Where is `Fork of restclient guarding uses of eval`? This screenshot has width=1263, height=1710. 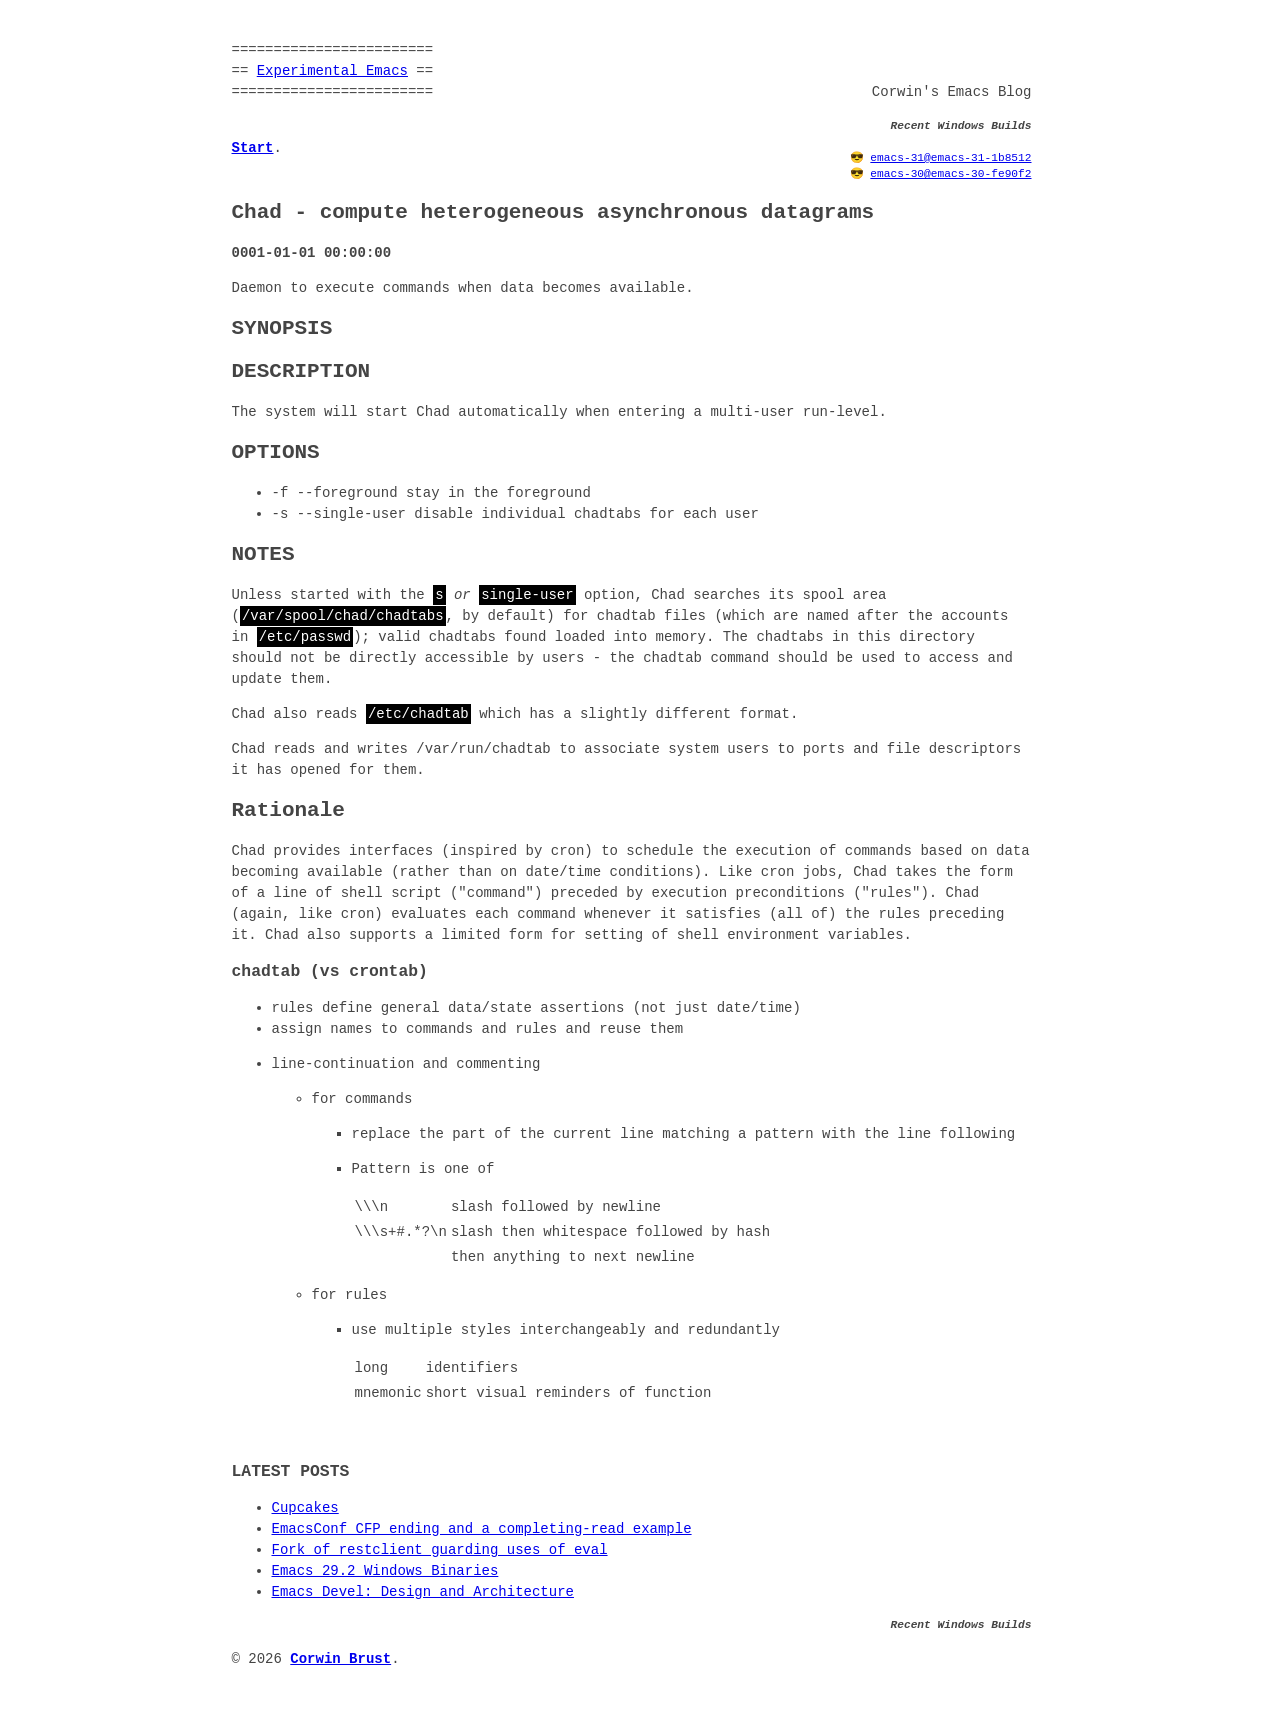
Fork of restclient guarding uses of eval is located at coordinates (440, 1550).